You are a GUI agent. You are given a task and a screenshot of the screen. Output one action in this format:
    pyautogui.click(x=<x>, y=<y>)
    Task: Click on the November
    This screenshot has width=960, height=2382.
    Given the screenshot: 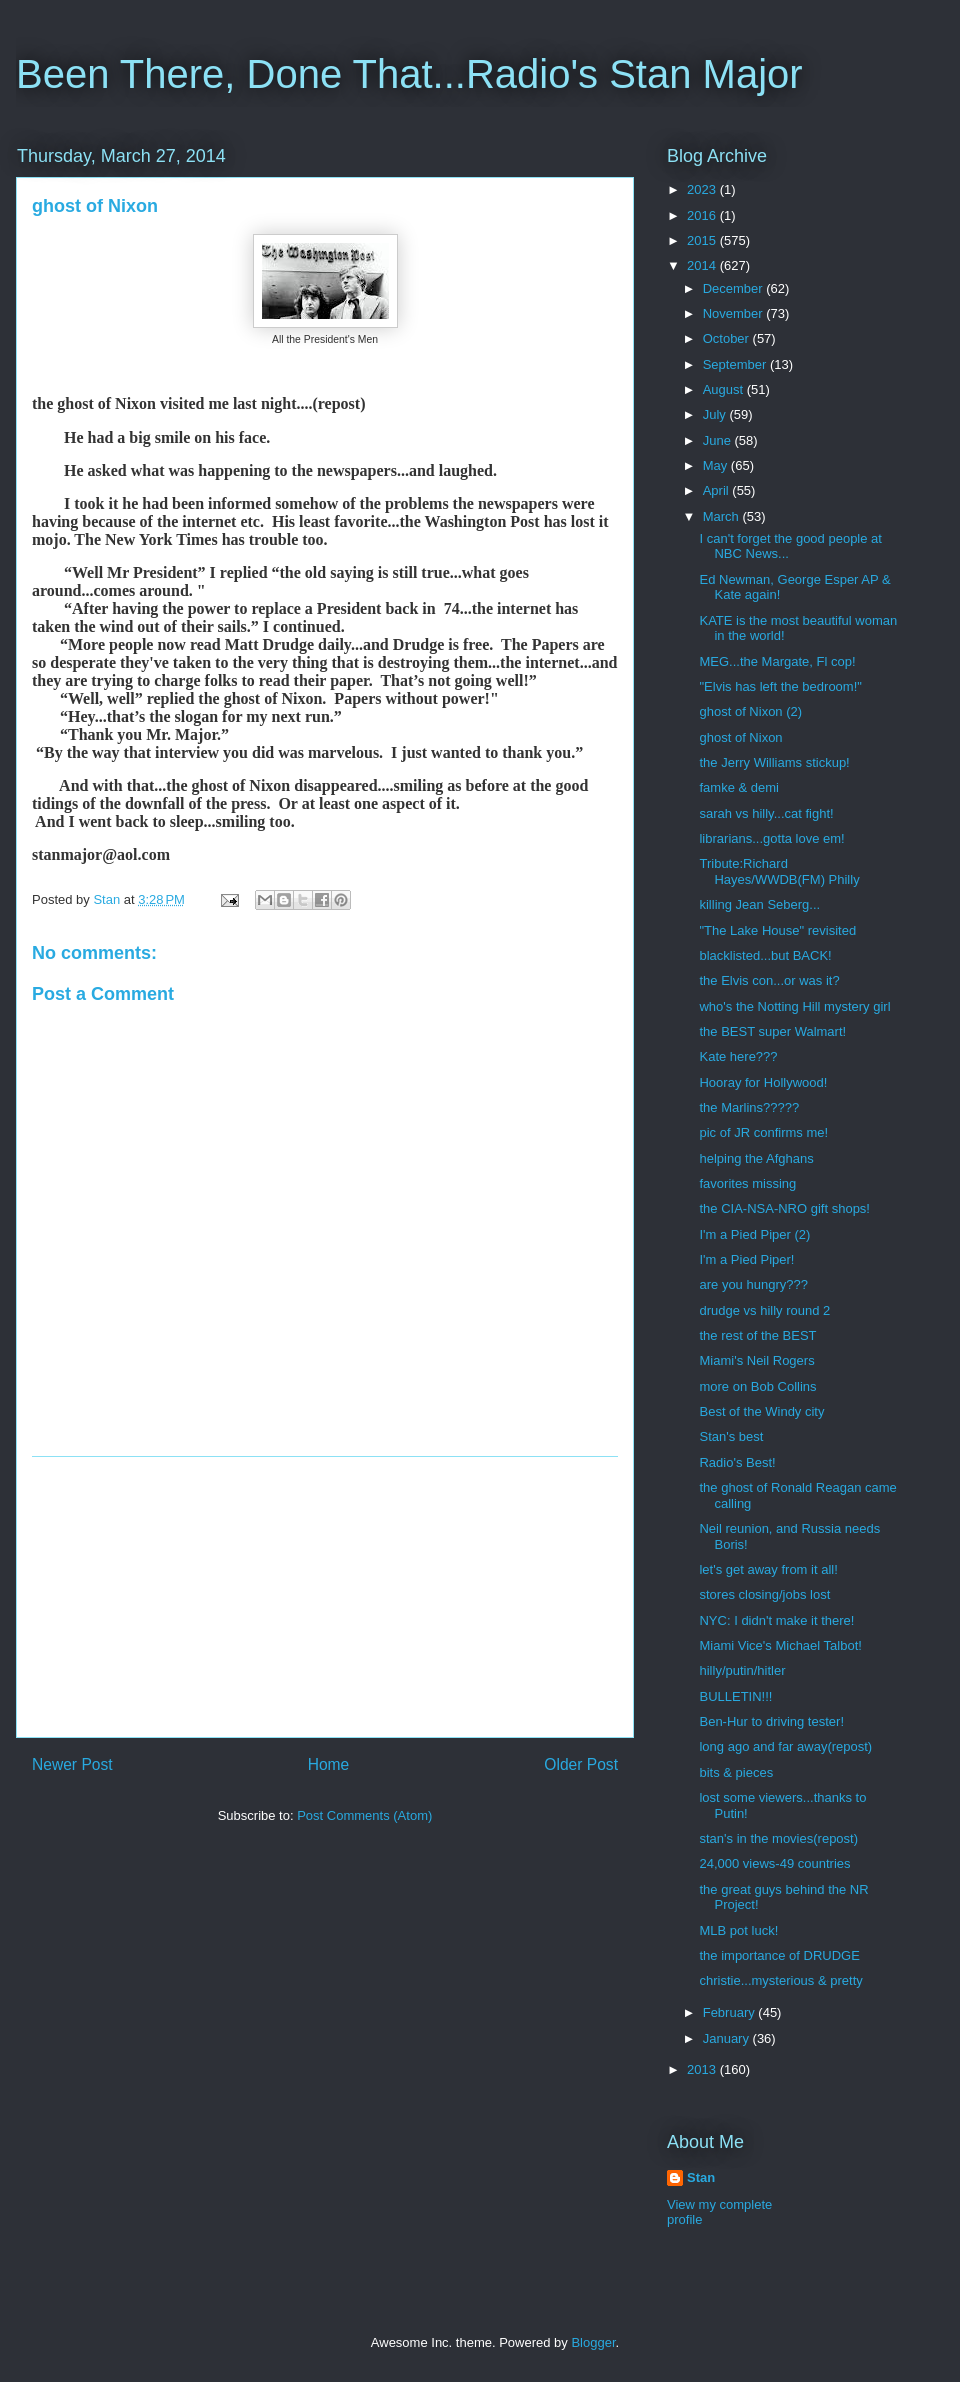 What is the action you would take?
    pyautogui.click(x=735, y=313)
    